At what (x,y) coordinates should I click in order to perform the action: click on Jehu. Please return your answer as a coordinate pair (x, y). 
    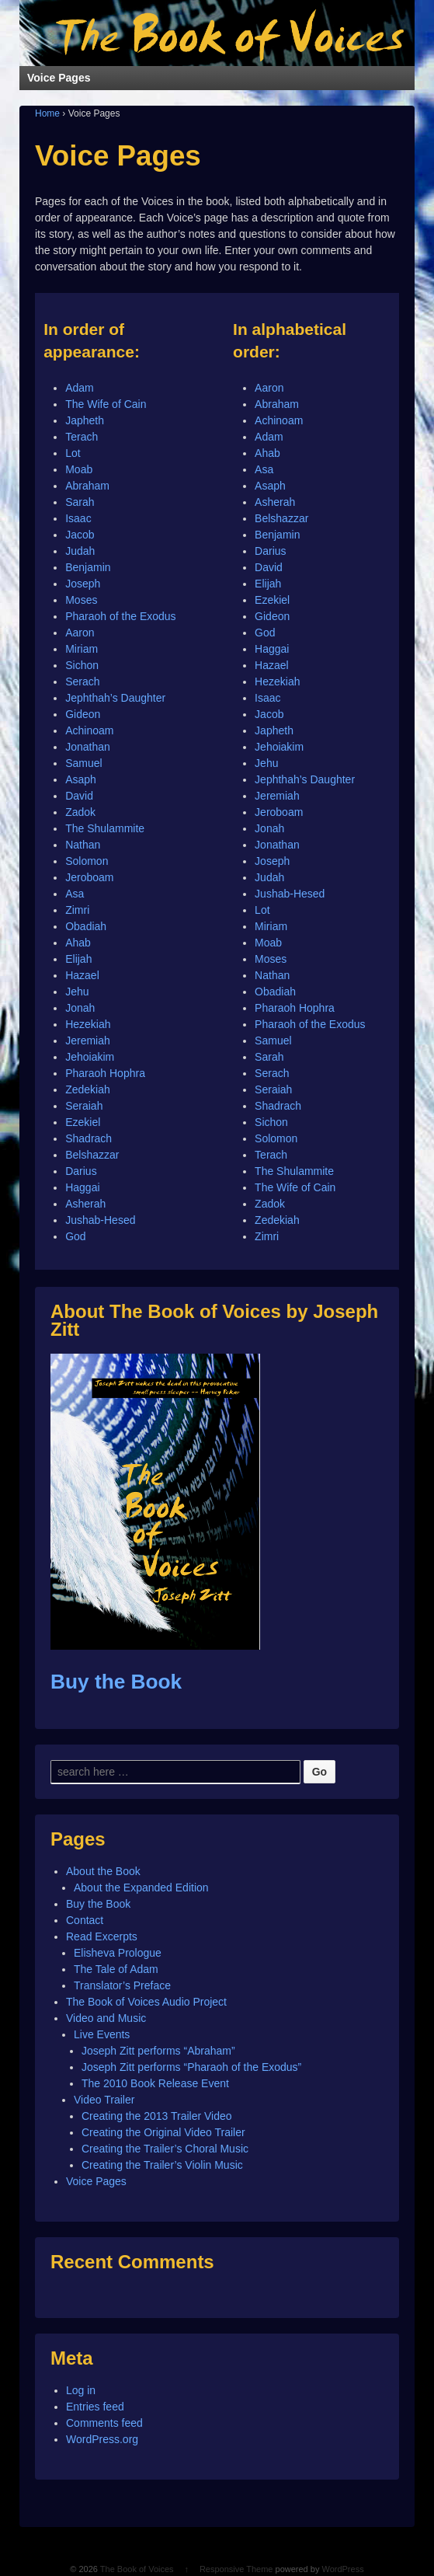
    Looking at the image, I should click on (77, 991).